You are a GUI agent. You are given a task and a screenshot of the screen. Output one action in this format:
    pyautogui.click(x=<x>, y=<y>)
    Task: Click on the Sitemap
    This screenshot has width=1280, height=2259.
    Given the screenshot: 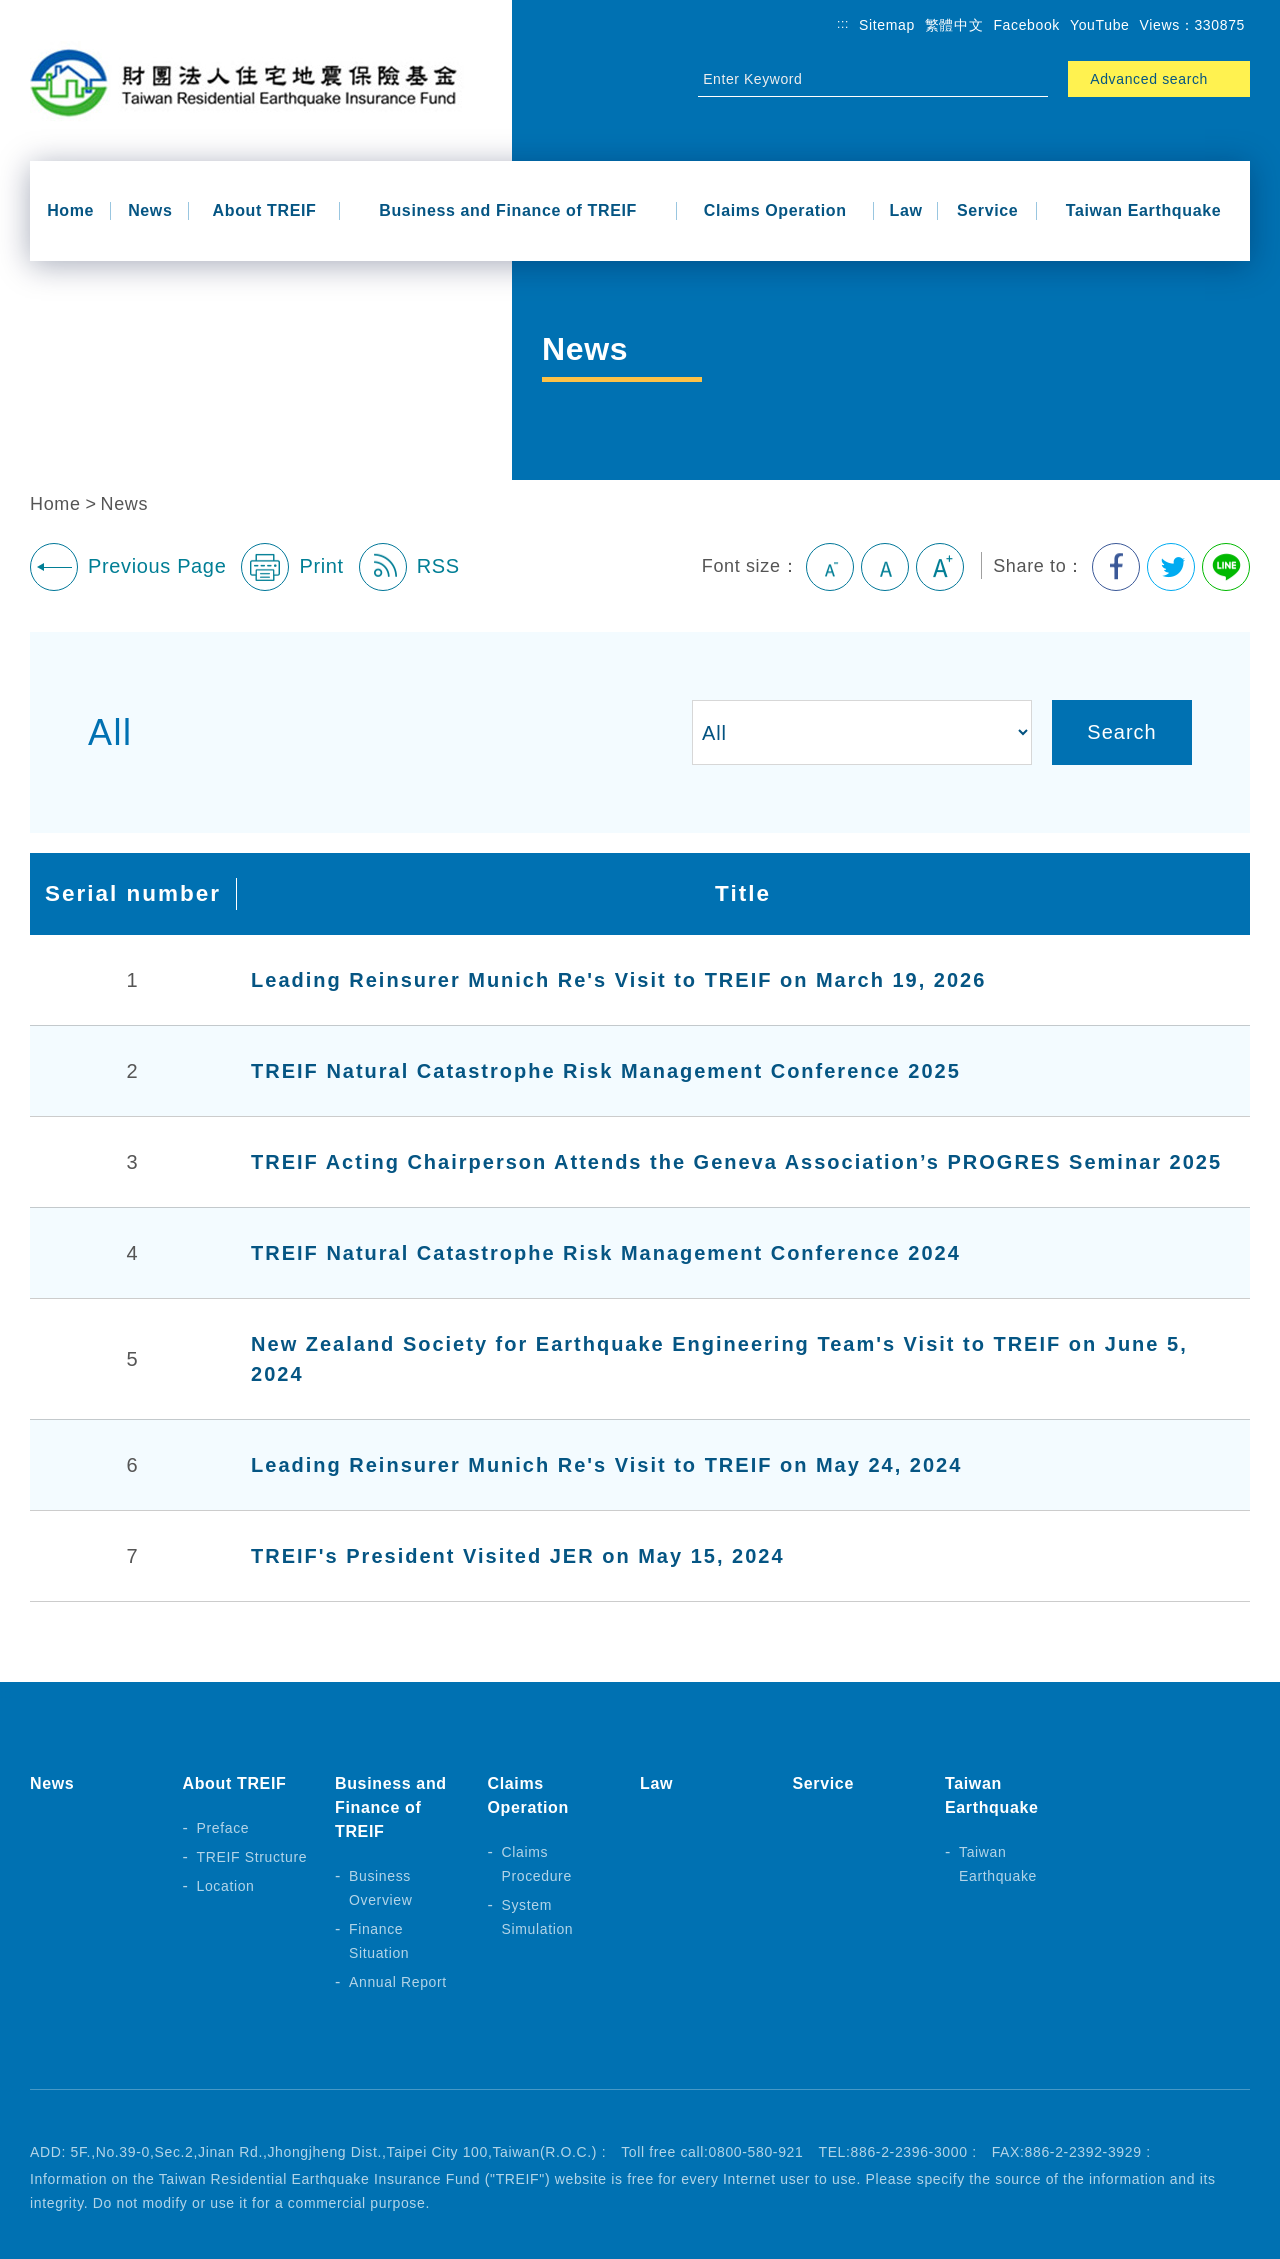 What is the action you would take?
    pyautogui.click(x=887, y=25)
    